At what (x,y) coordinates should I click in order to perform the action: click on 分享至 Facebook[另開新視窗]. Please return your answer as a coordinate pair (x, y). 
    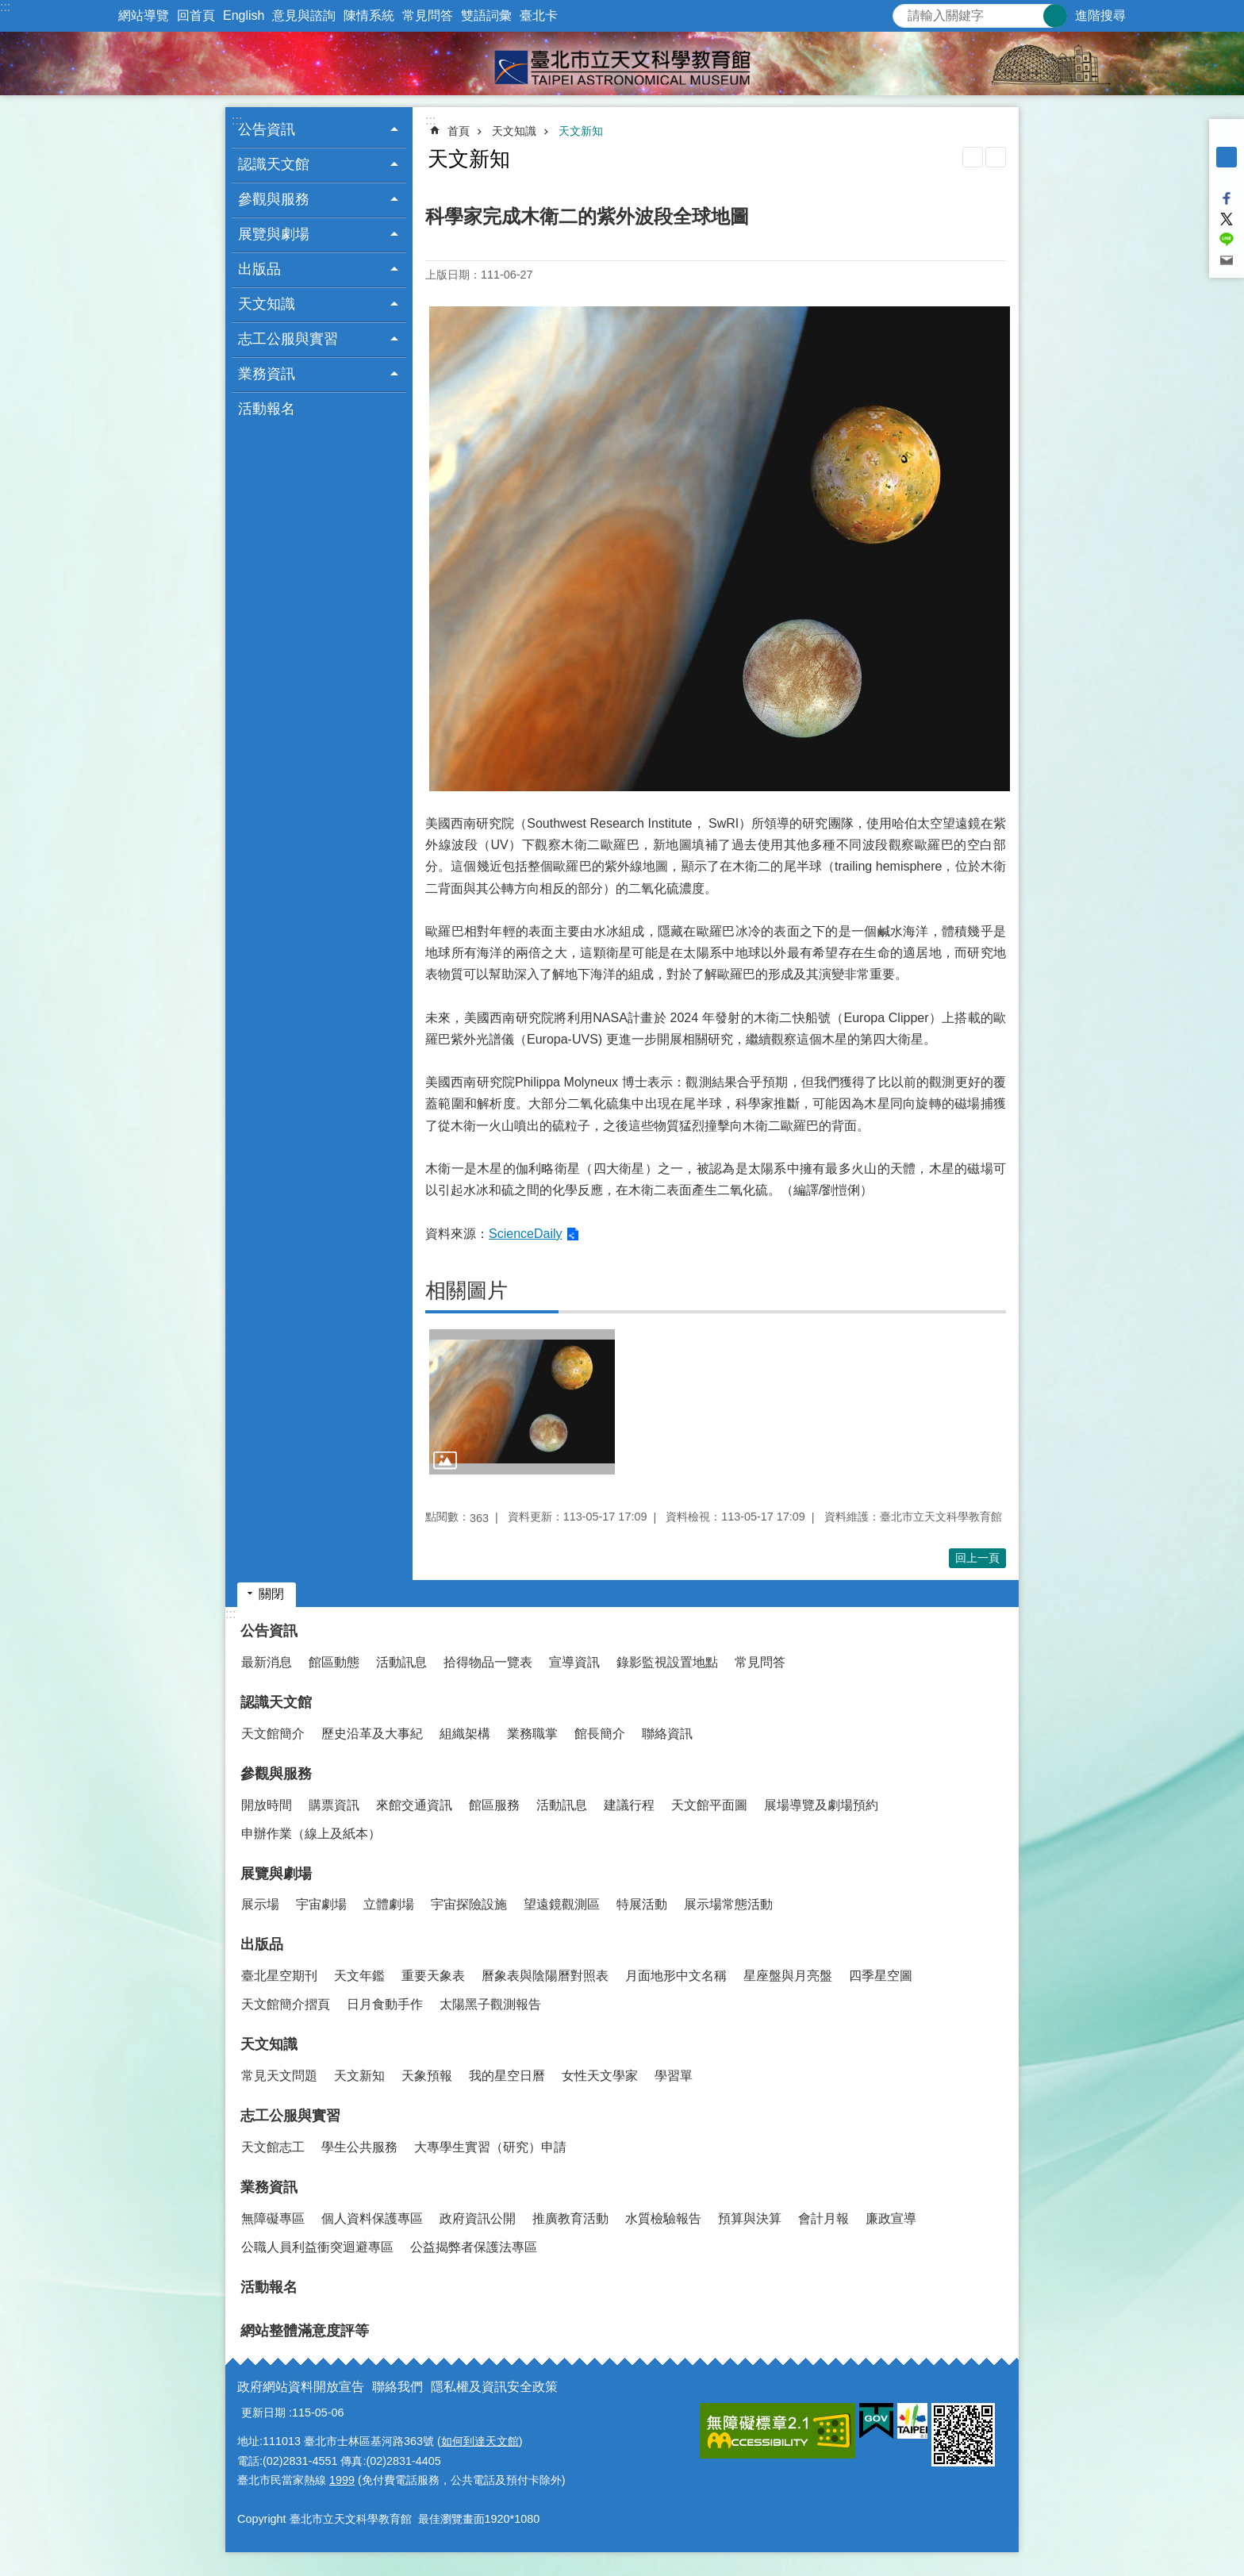
    Looking at the image, I should click on (1226, 198).